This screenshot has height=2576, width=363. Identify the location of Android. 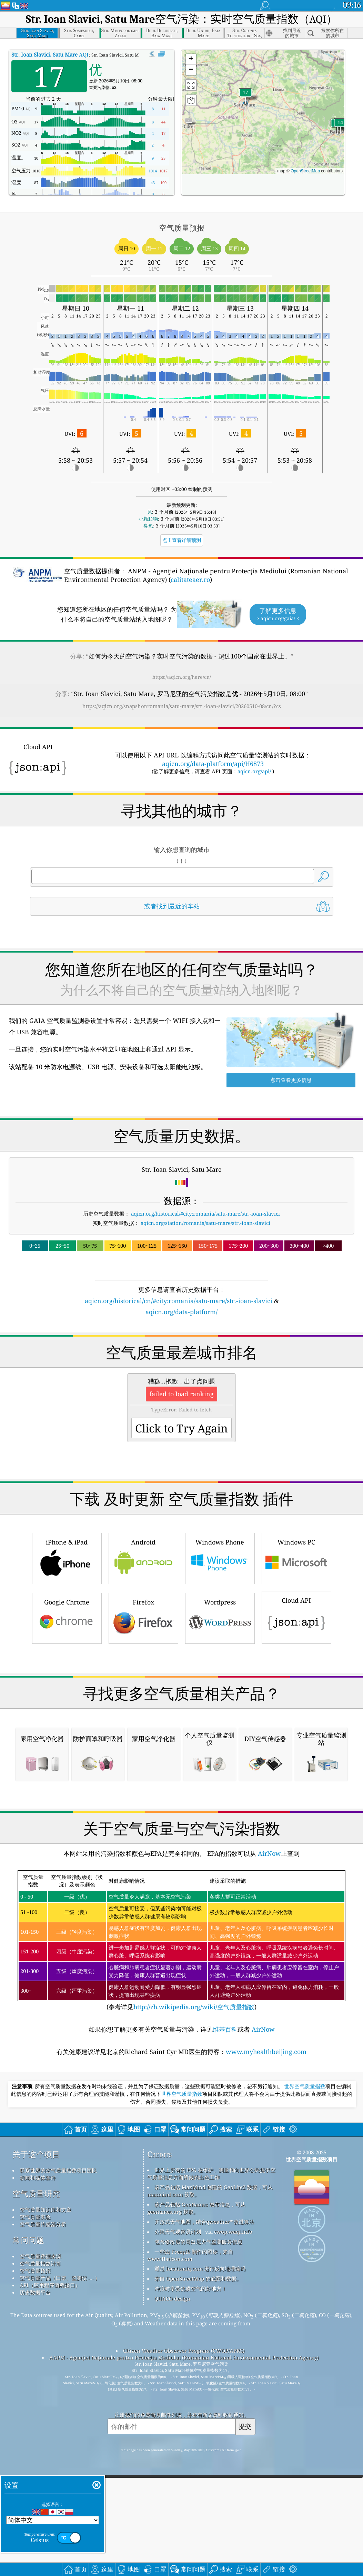
(143, 1557).